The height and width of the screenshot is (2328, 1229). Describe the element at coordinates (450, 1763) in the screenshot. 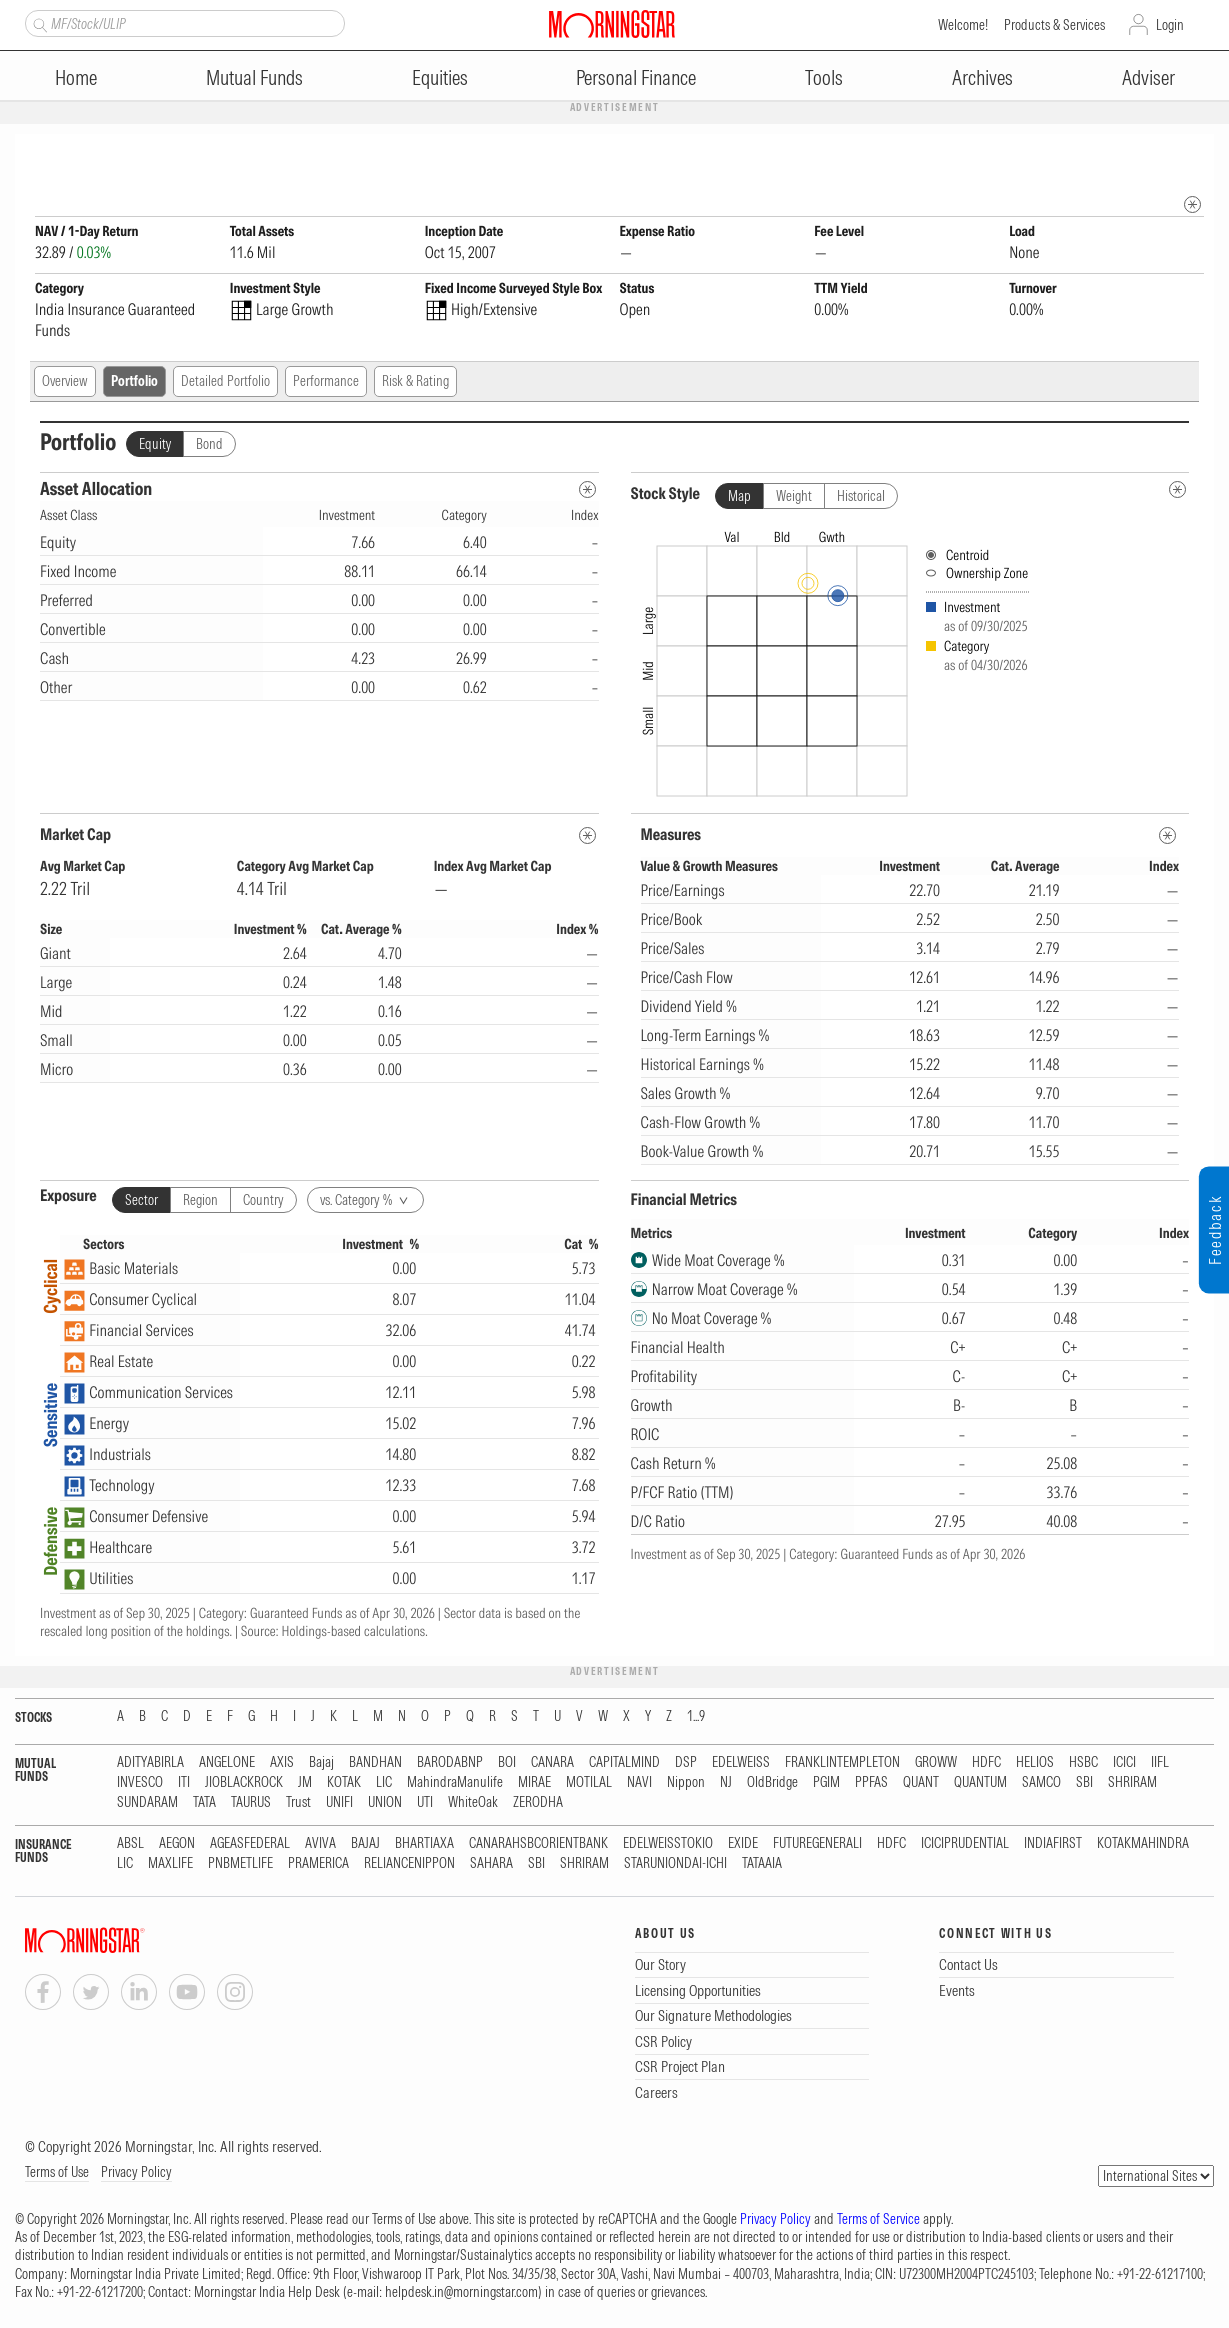

I see `BARODABNP` at that location.